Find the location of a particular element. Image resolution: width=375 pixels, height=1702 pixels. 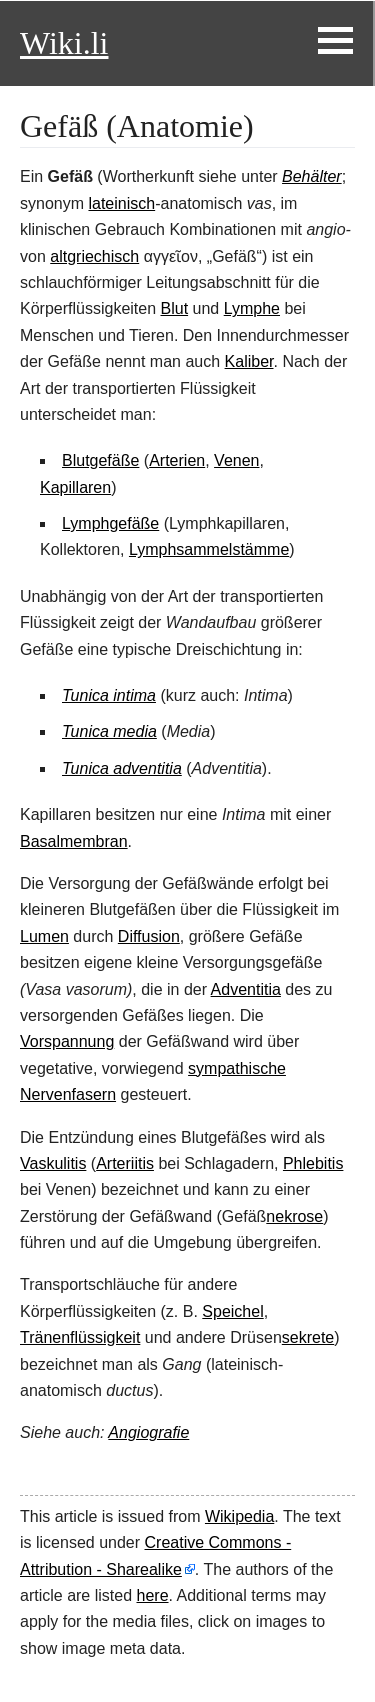

Adventitia is located at coordinates (246, 989).